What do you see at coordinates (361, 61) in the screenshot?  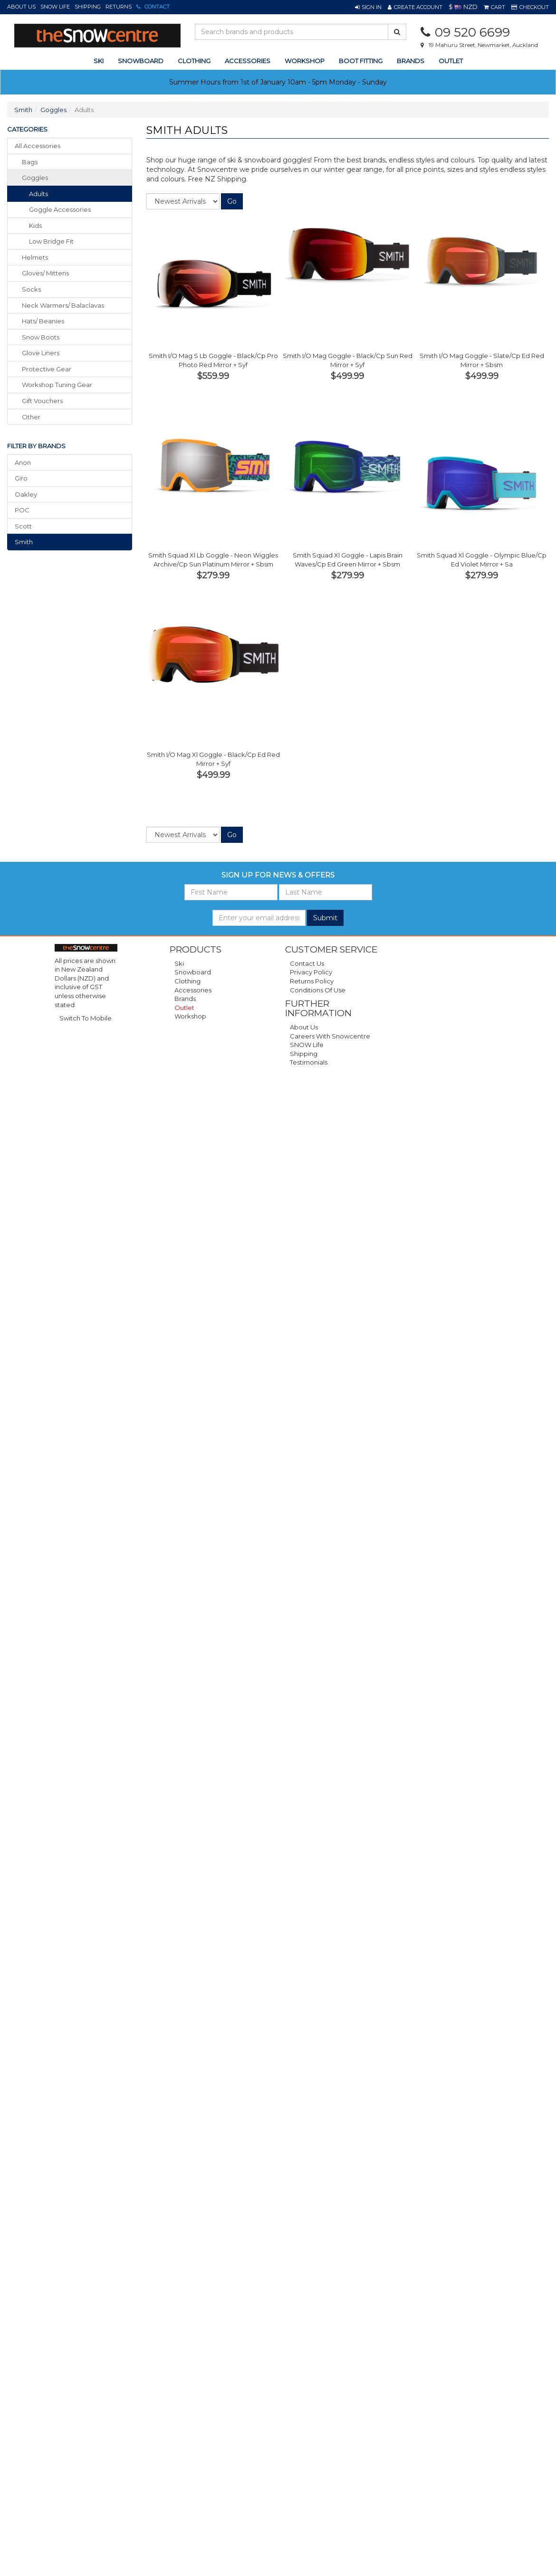 I see `Boot Fitting` at bounding box center [361, 61].